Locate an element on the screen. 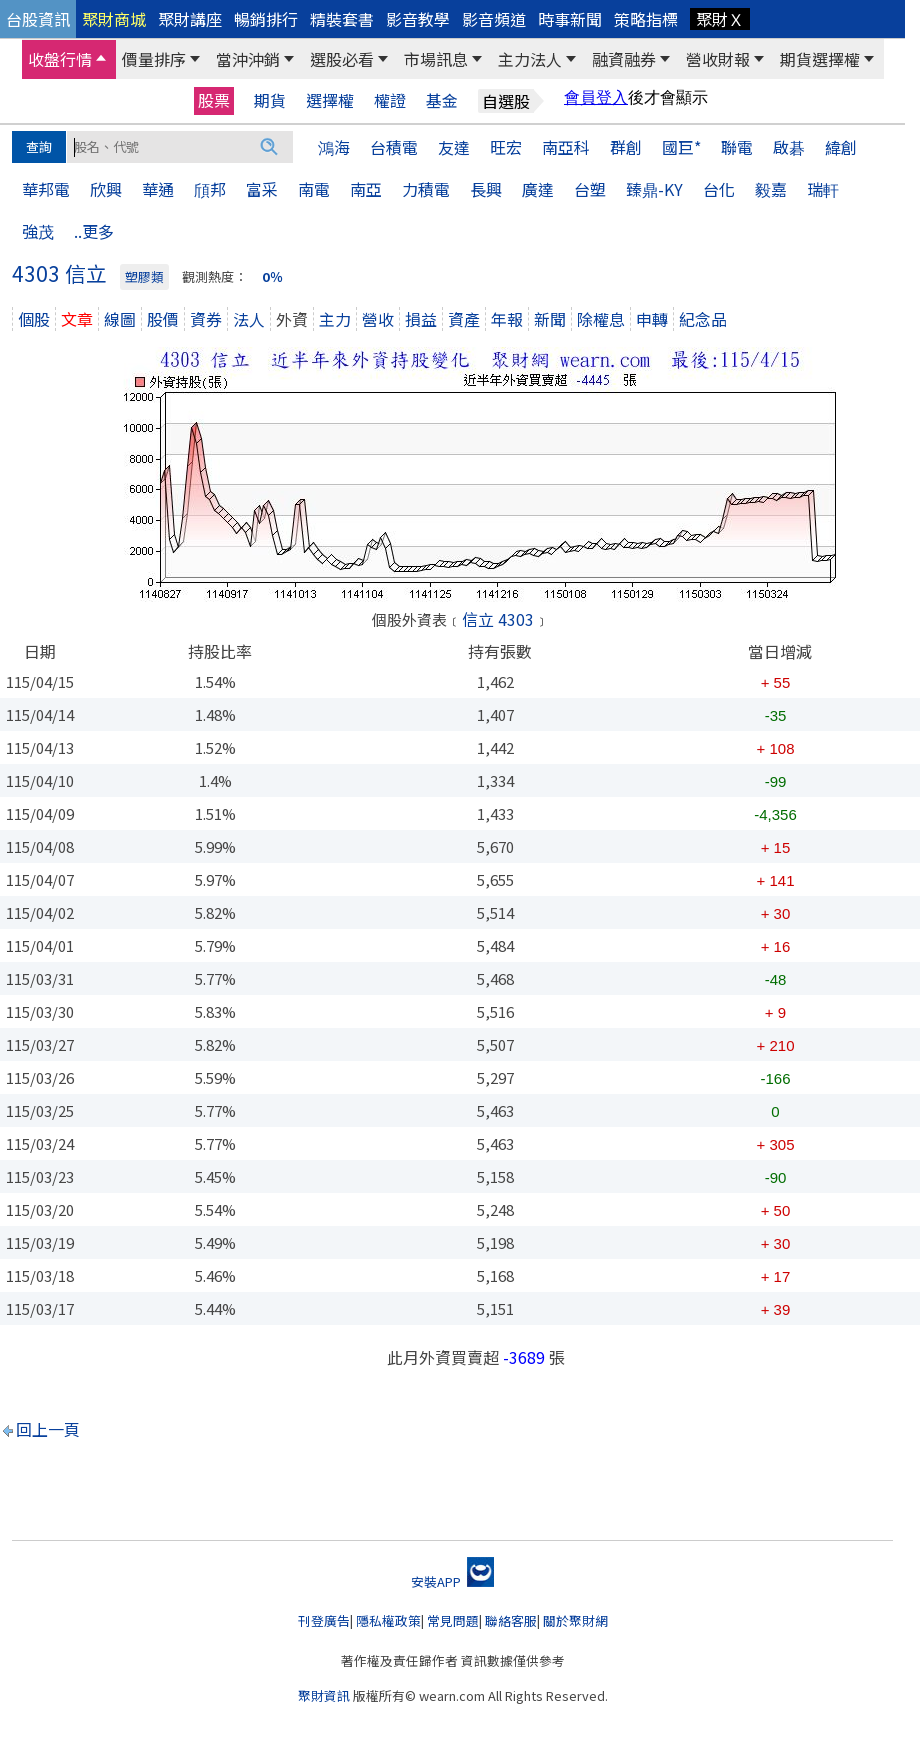 This screenshot has width=920, height=1737. 資券 is located at coordinates (206, 319).